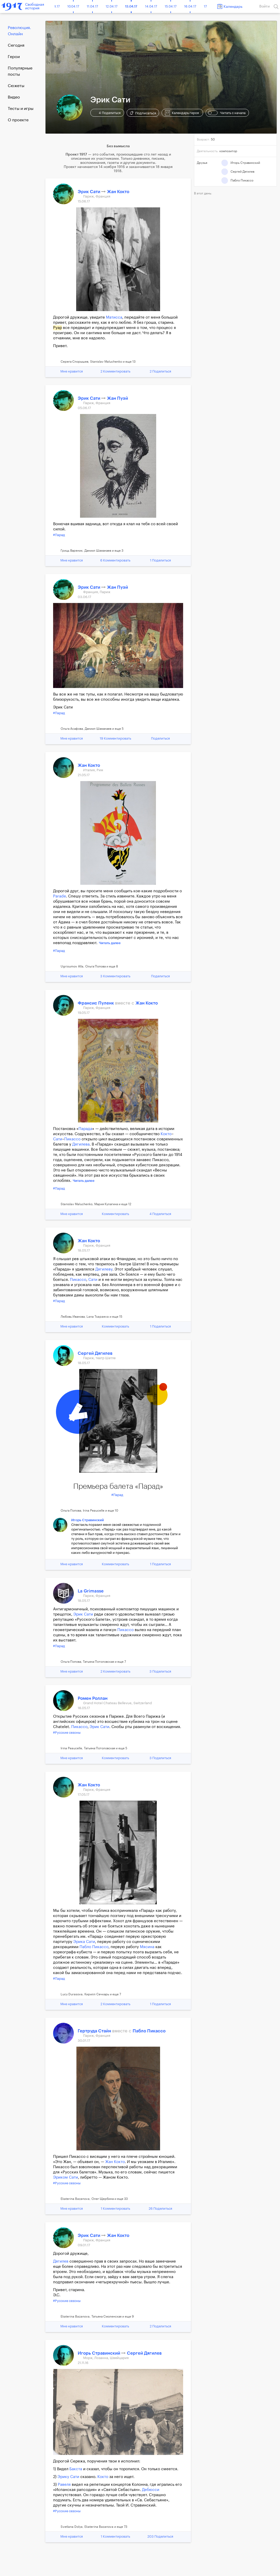  Describe the element at coordinates (264, 6) in the screenshot. I see `Войти` at that location.